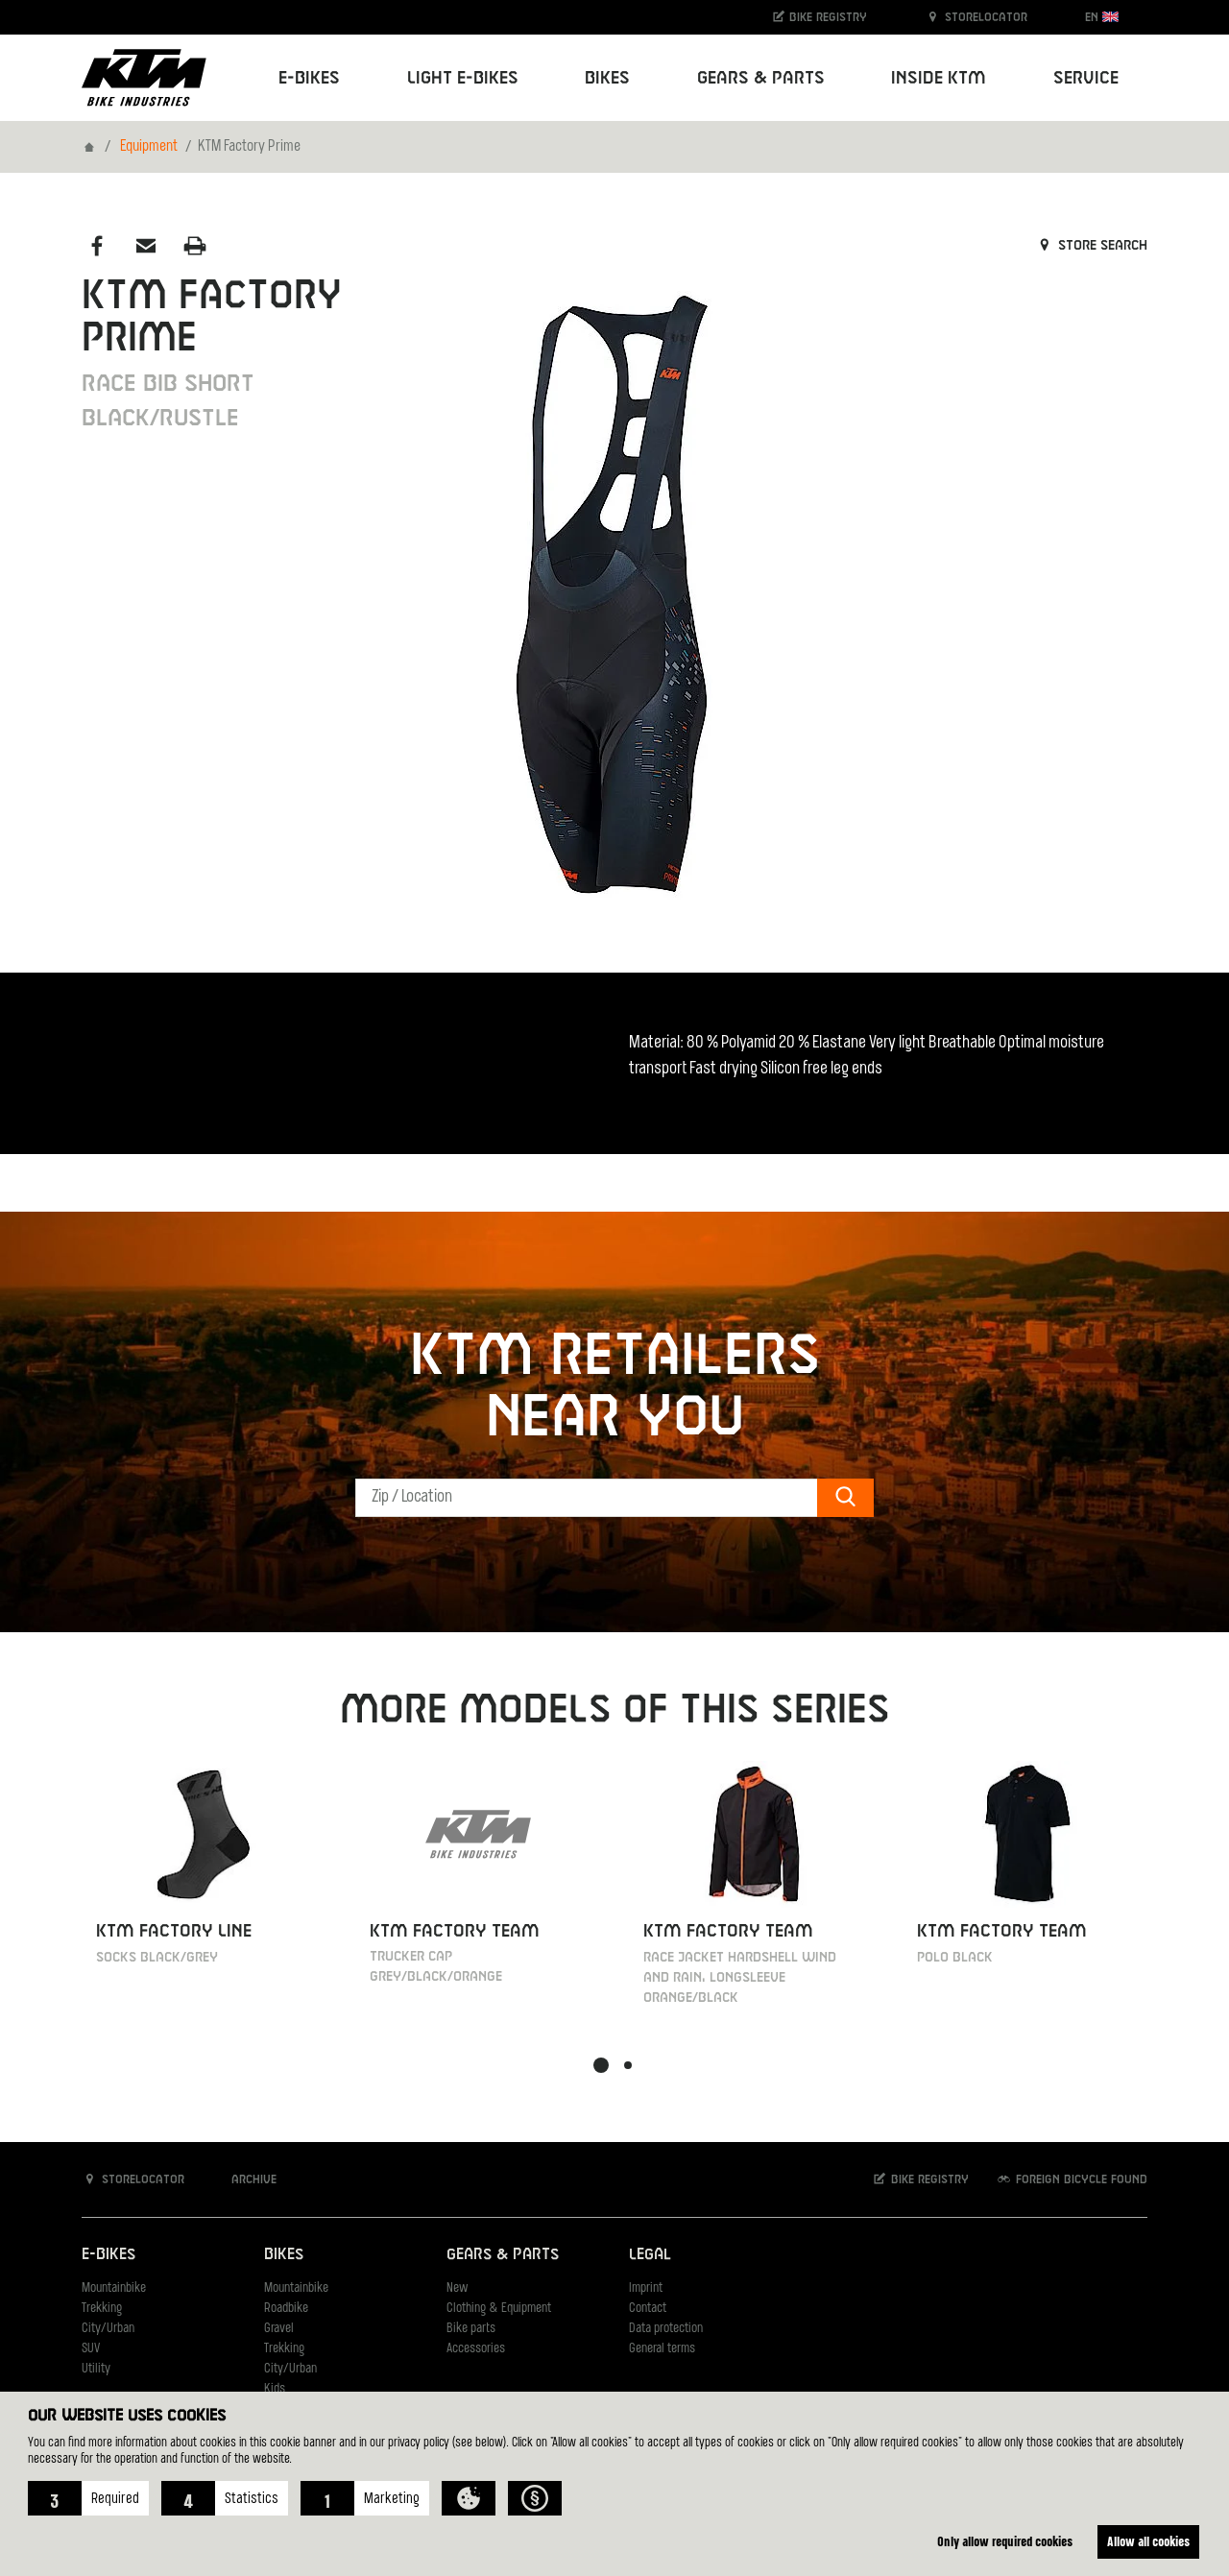 The image size is (1229, 2576). I want to click on Bikes, so click(283, 2255).